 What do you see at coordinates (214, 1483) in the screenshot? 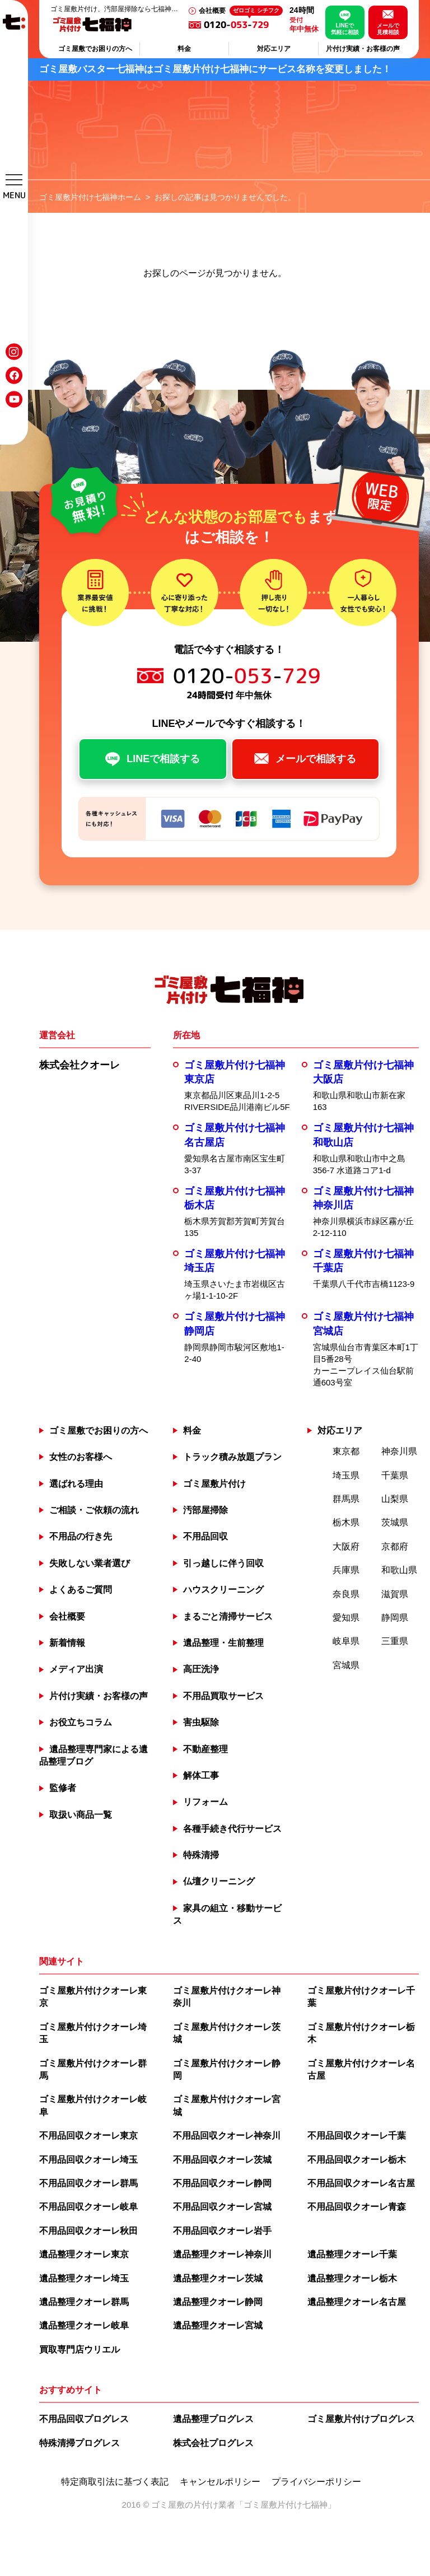
I see `ゴミ屋敷片付け` at bounding box center [214, 1483].